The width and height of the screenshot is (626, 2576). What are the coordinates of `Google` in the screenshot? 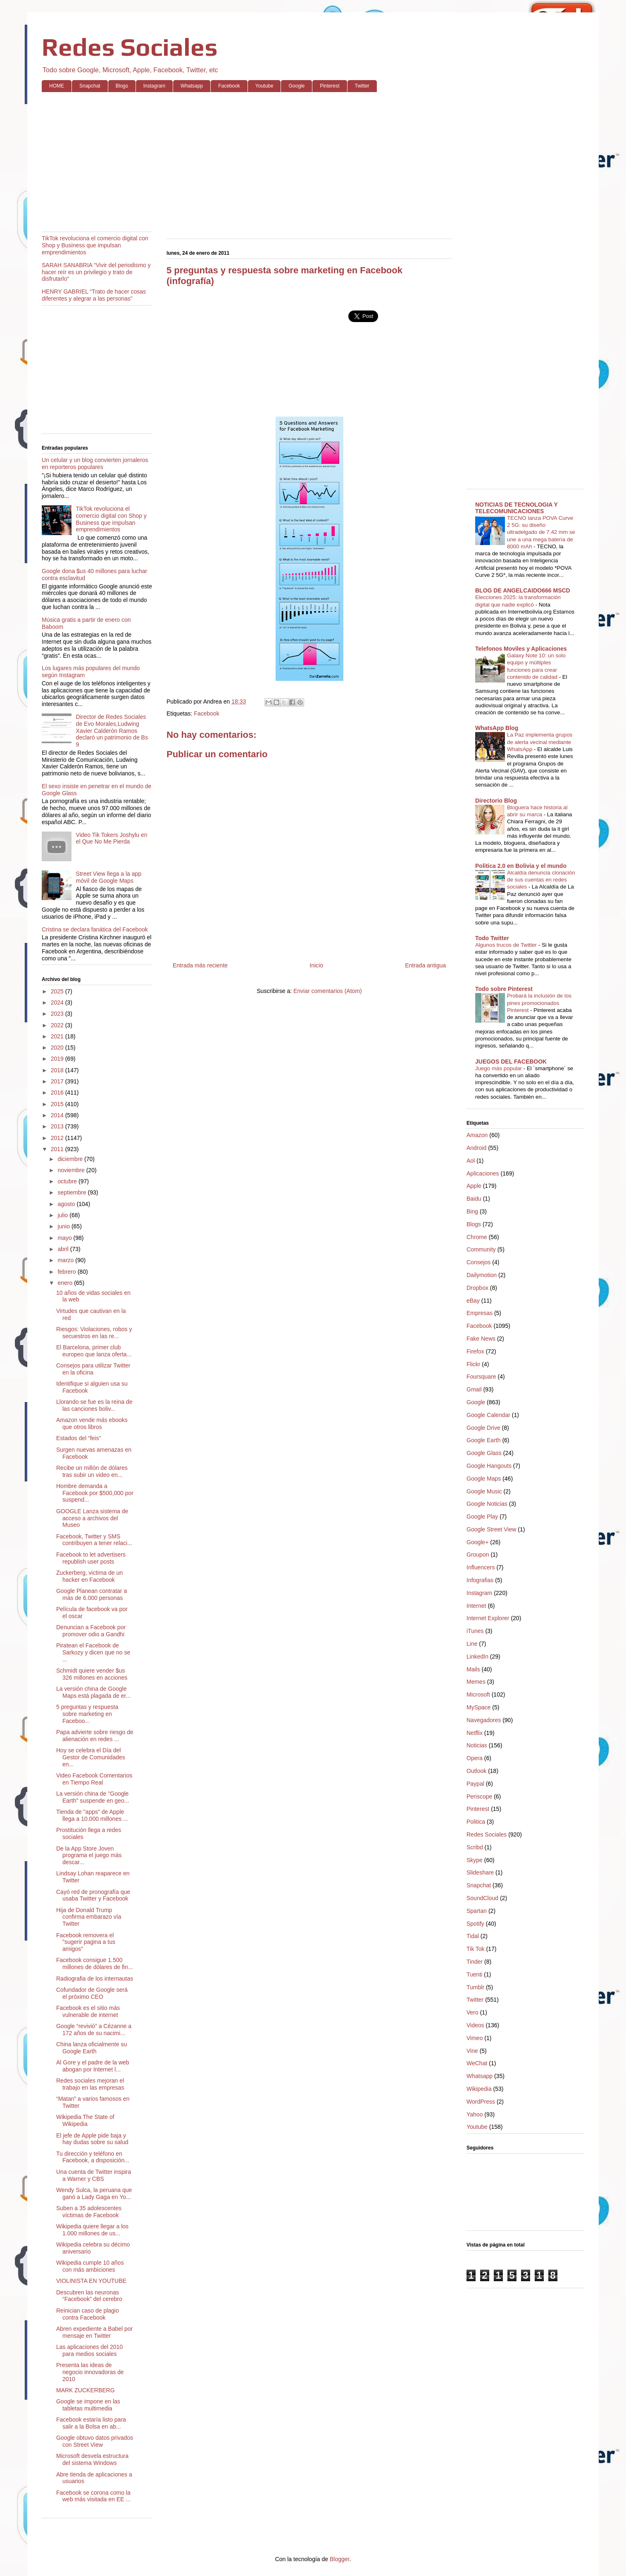 It's located at (296, 86).